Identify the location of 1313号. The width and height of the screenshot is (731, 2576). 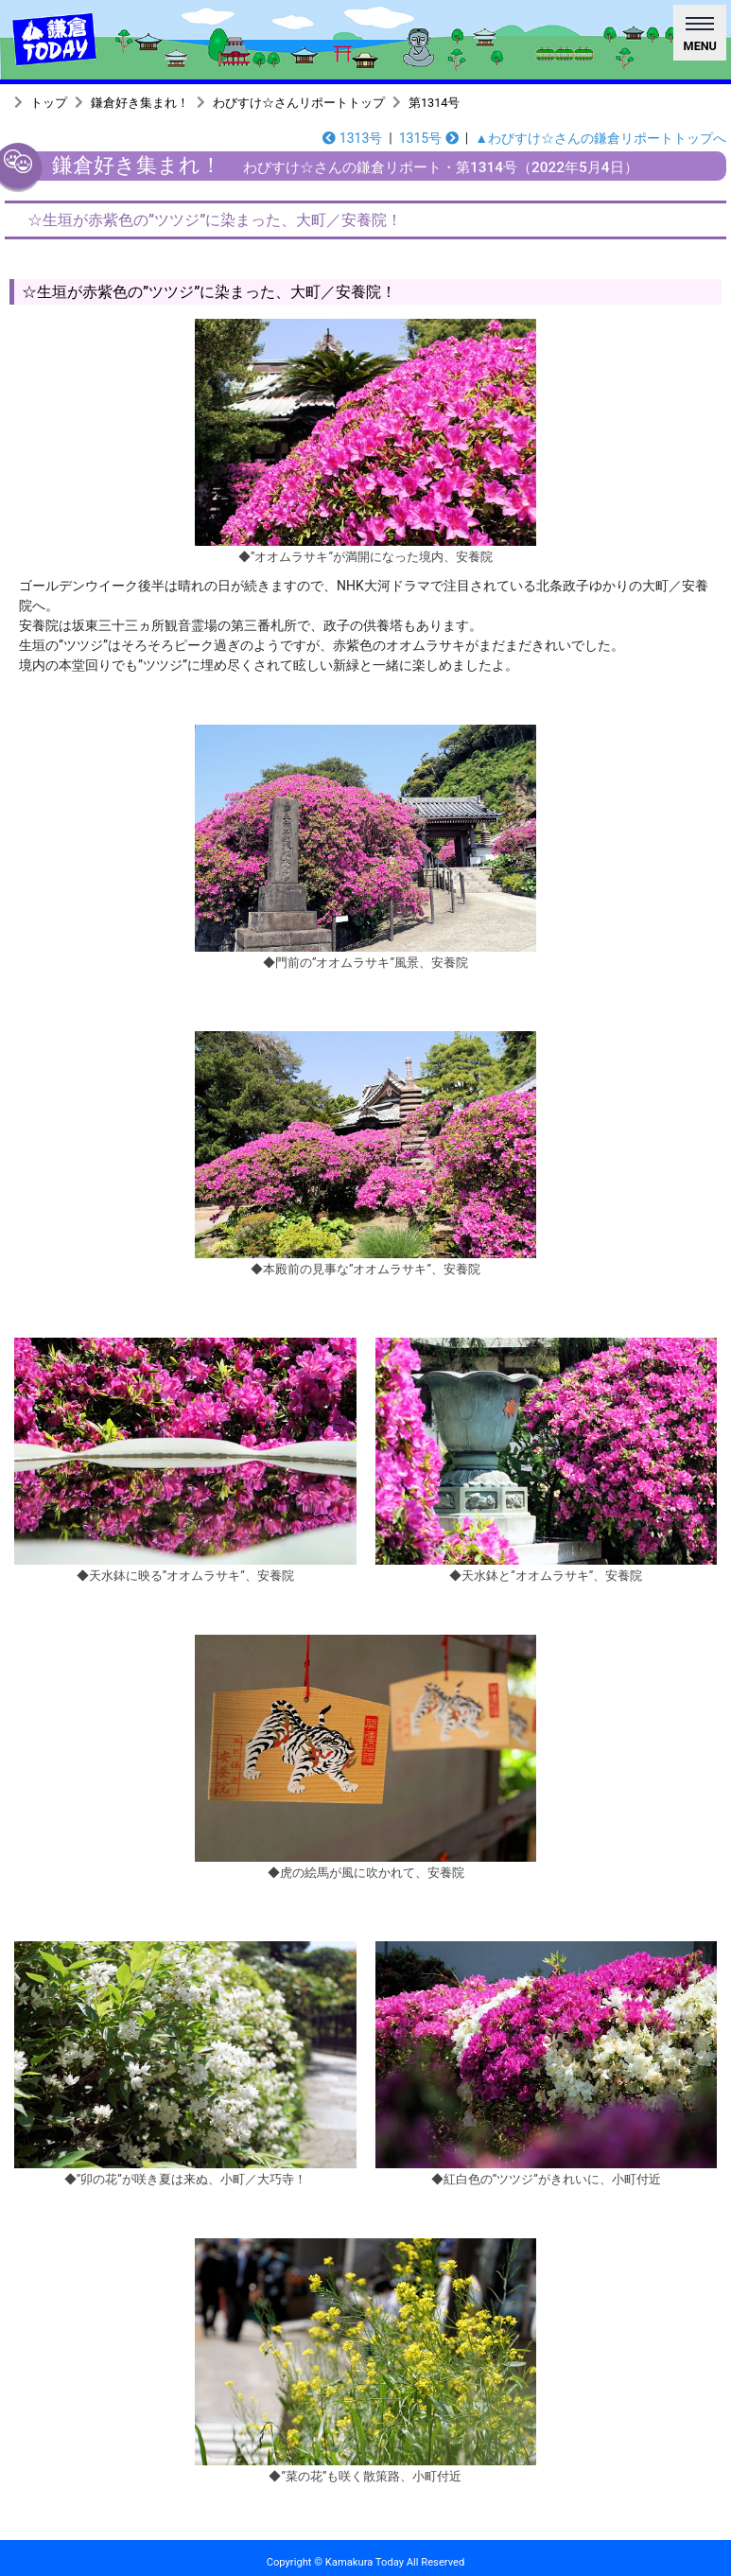
(352, 138).